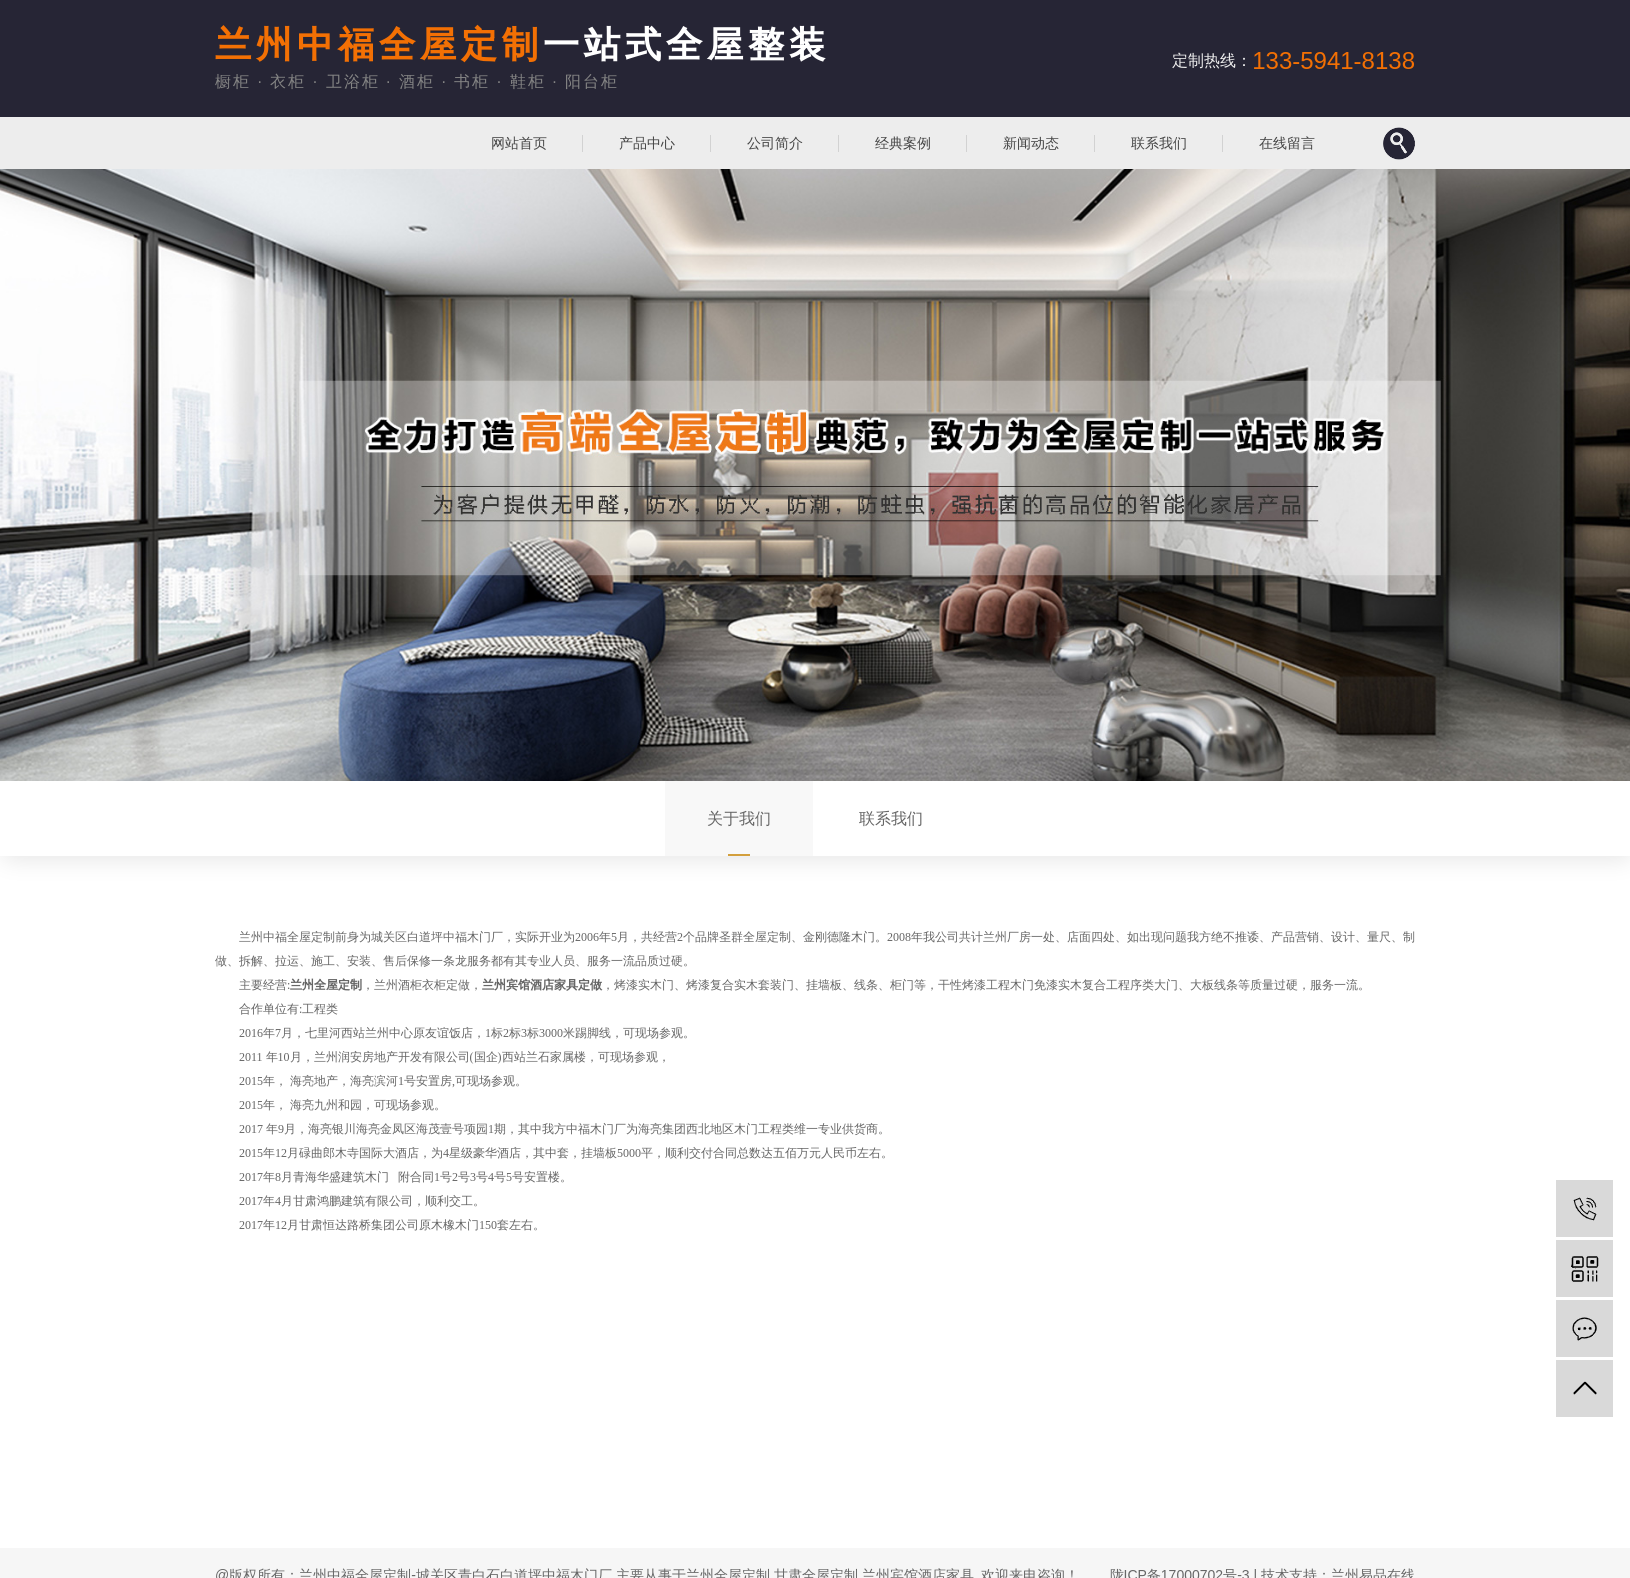  What do you see at coordinates (739, 818) in the screenshot?
I see `关于我们` at bounding box center [739, 818].